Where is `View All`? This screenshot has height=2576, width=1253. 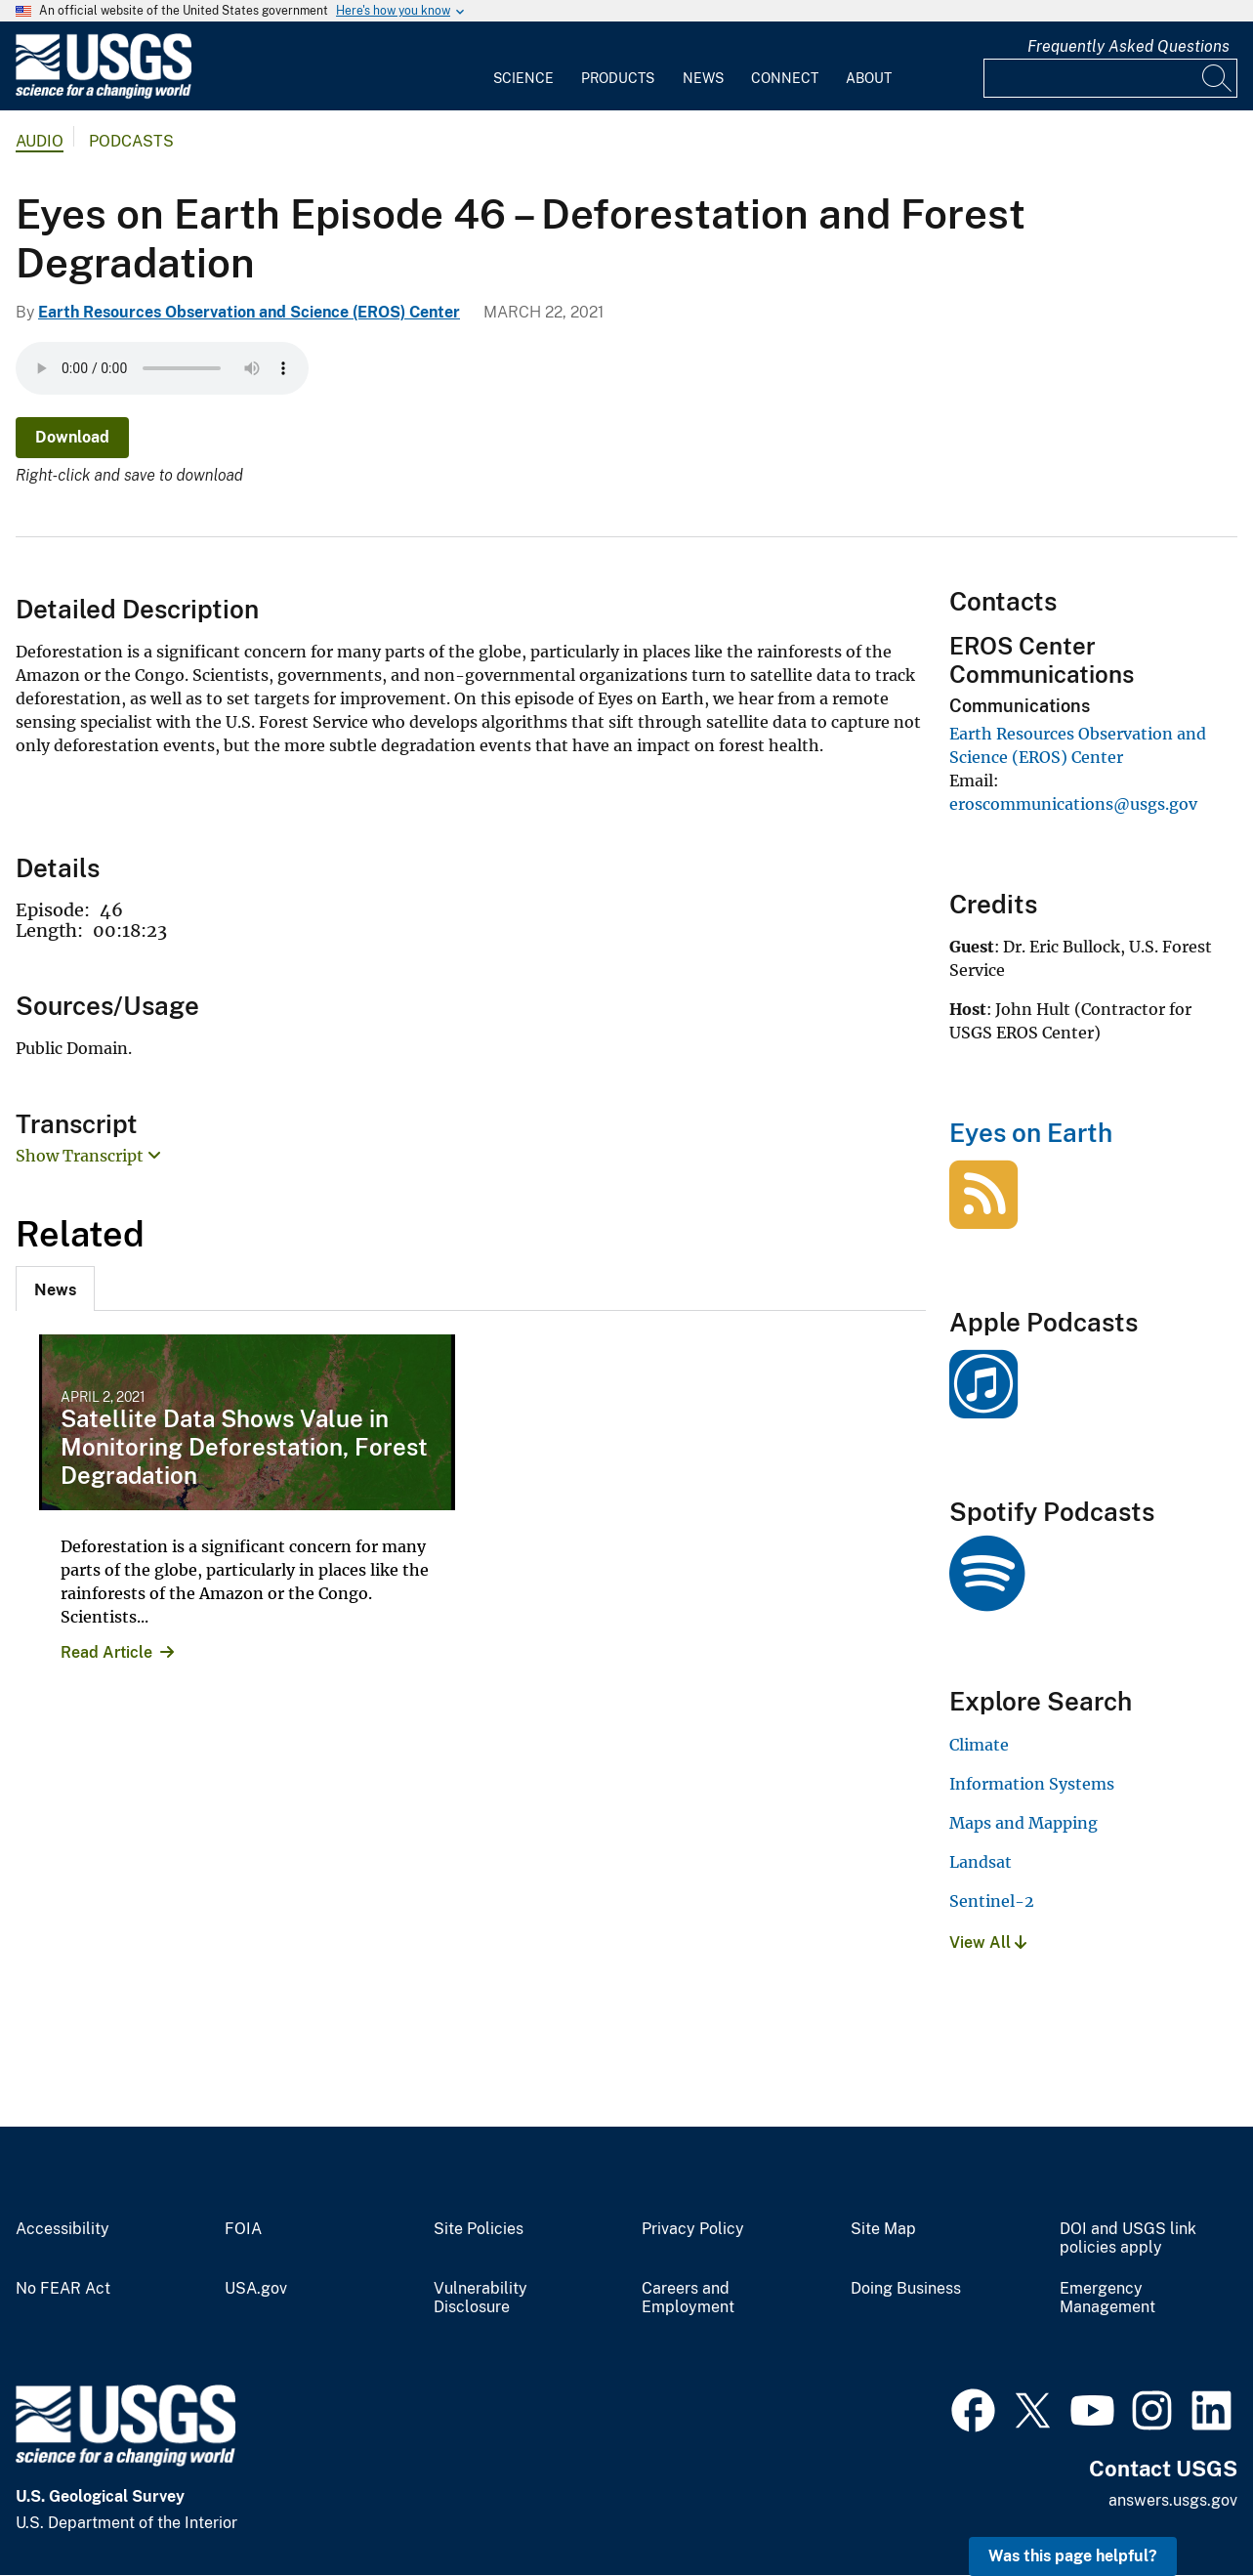
View All is located at coordinates (987, 1942).